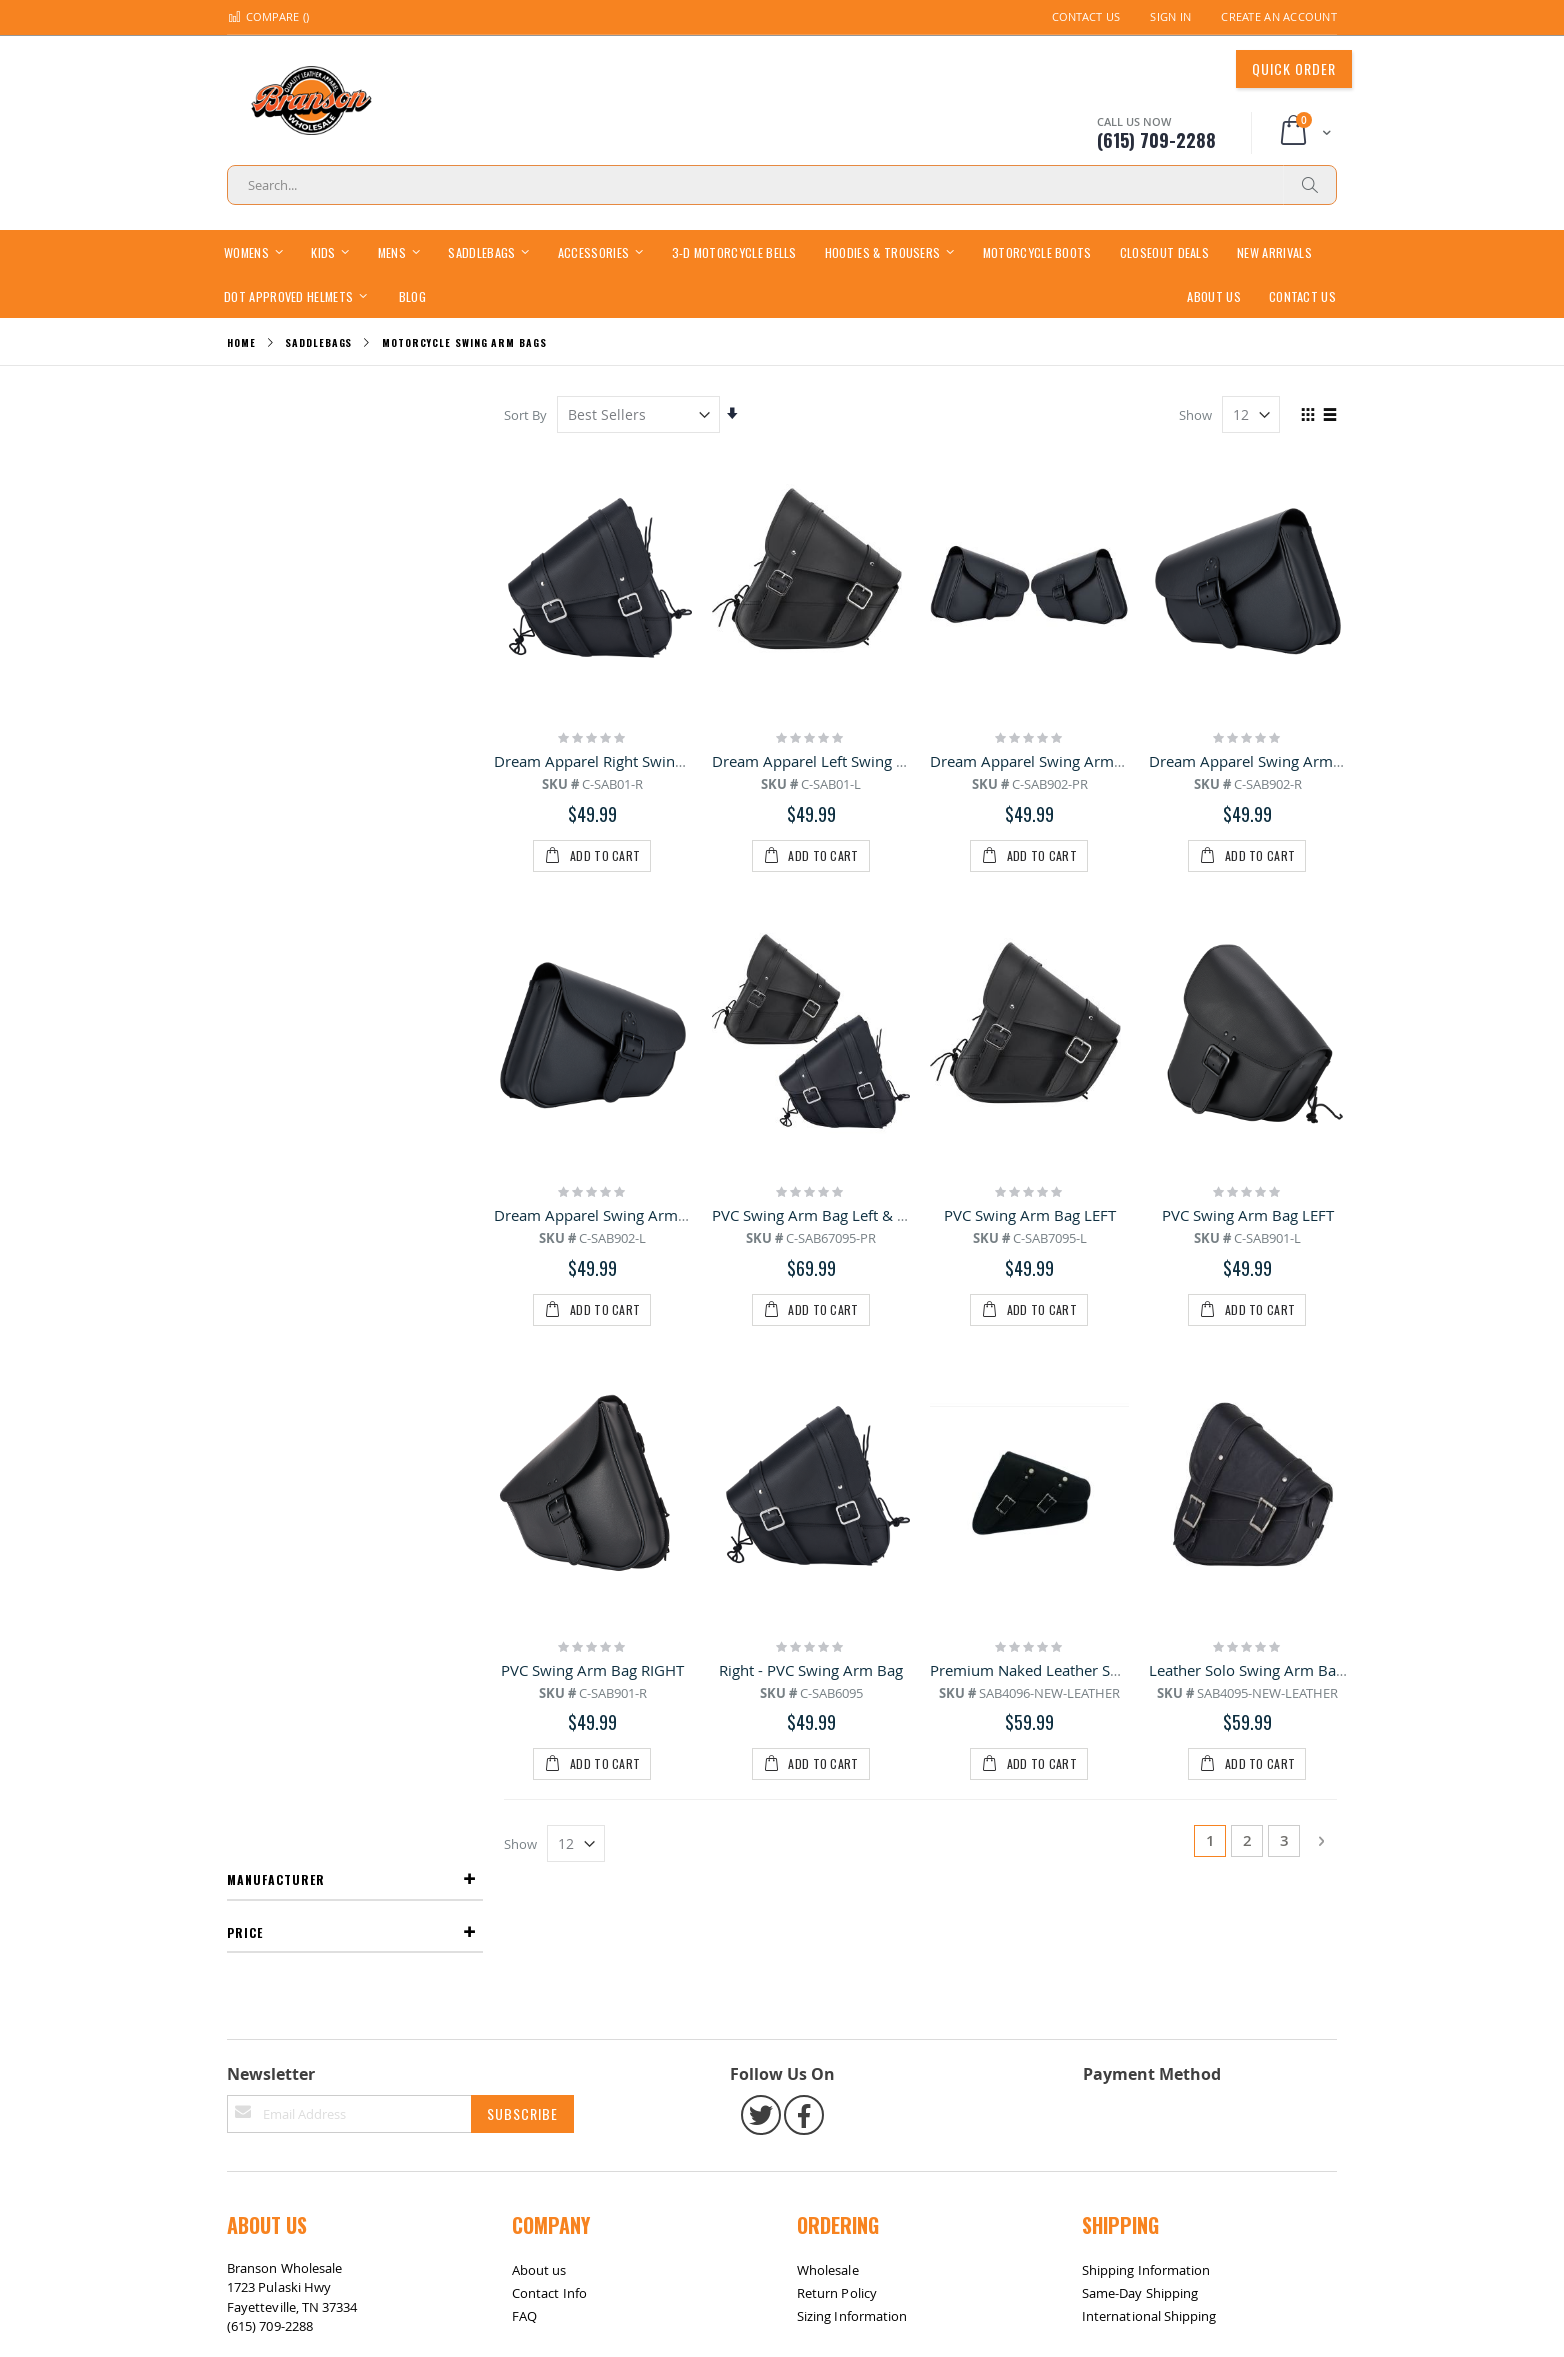 This screenshot has height=2357, width=1564. I want to click on Shipping Information, so click(1146, 1713).